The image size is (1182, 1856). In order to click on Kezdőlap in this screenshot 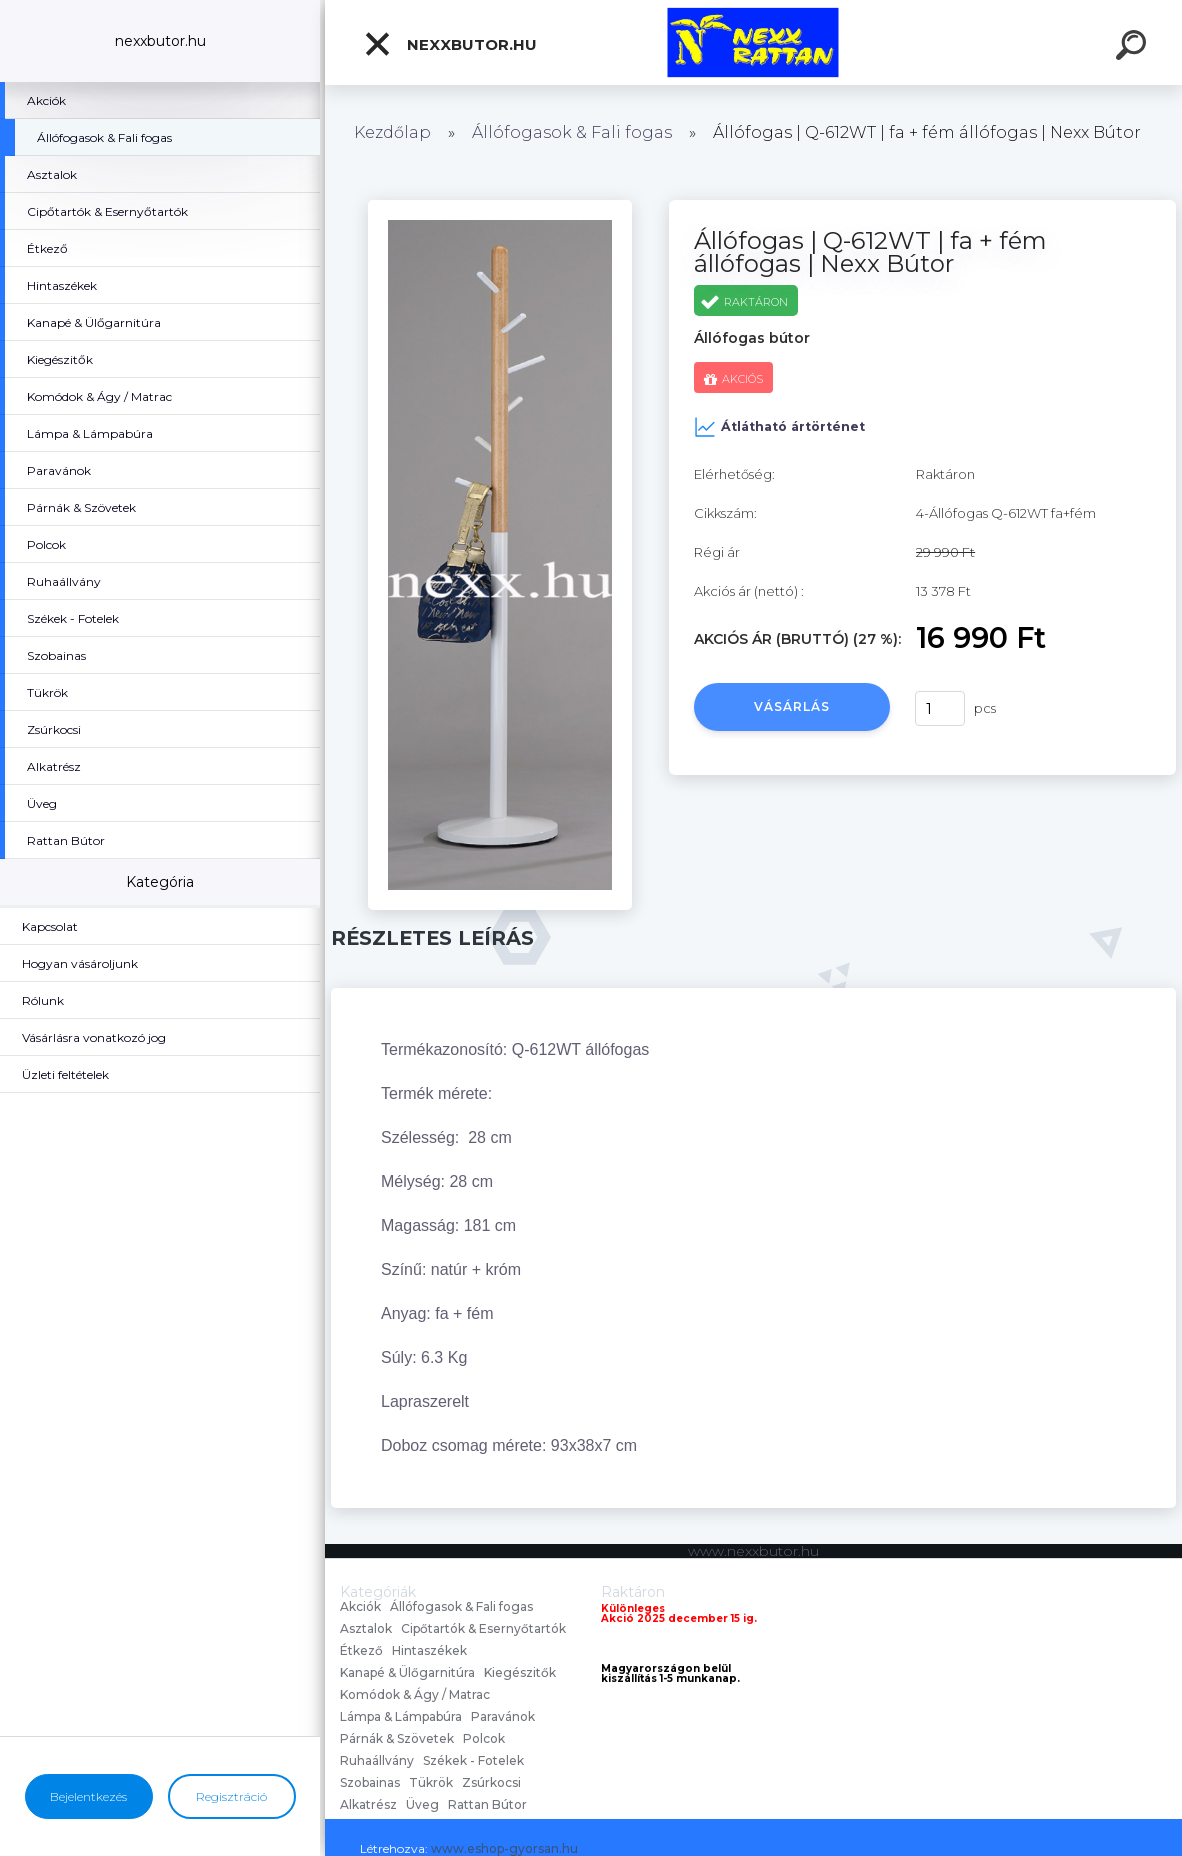, I will do `click(392, 132)`.